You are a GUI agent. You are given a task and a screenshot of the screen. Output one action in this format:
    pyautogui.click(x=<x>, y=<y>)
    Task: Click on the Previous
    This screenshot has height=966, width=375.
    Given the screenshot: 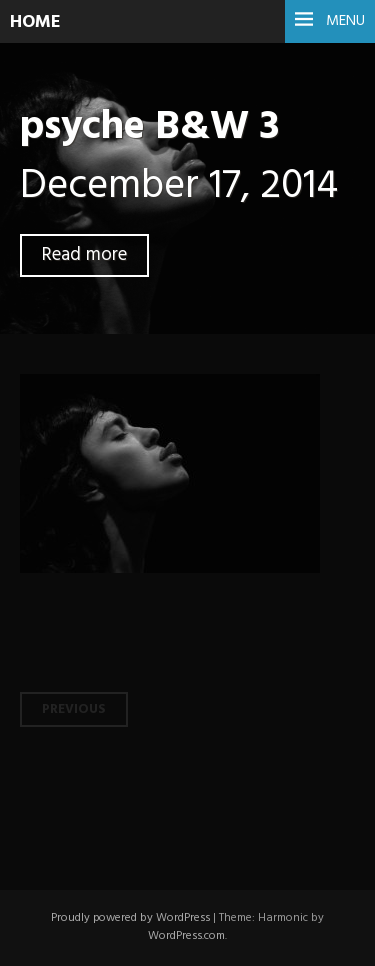 What is the action you would take?
    pyautogui.click(x=74, y=709)
    